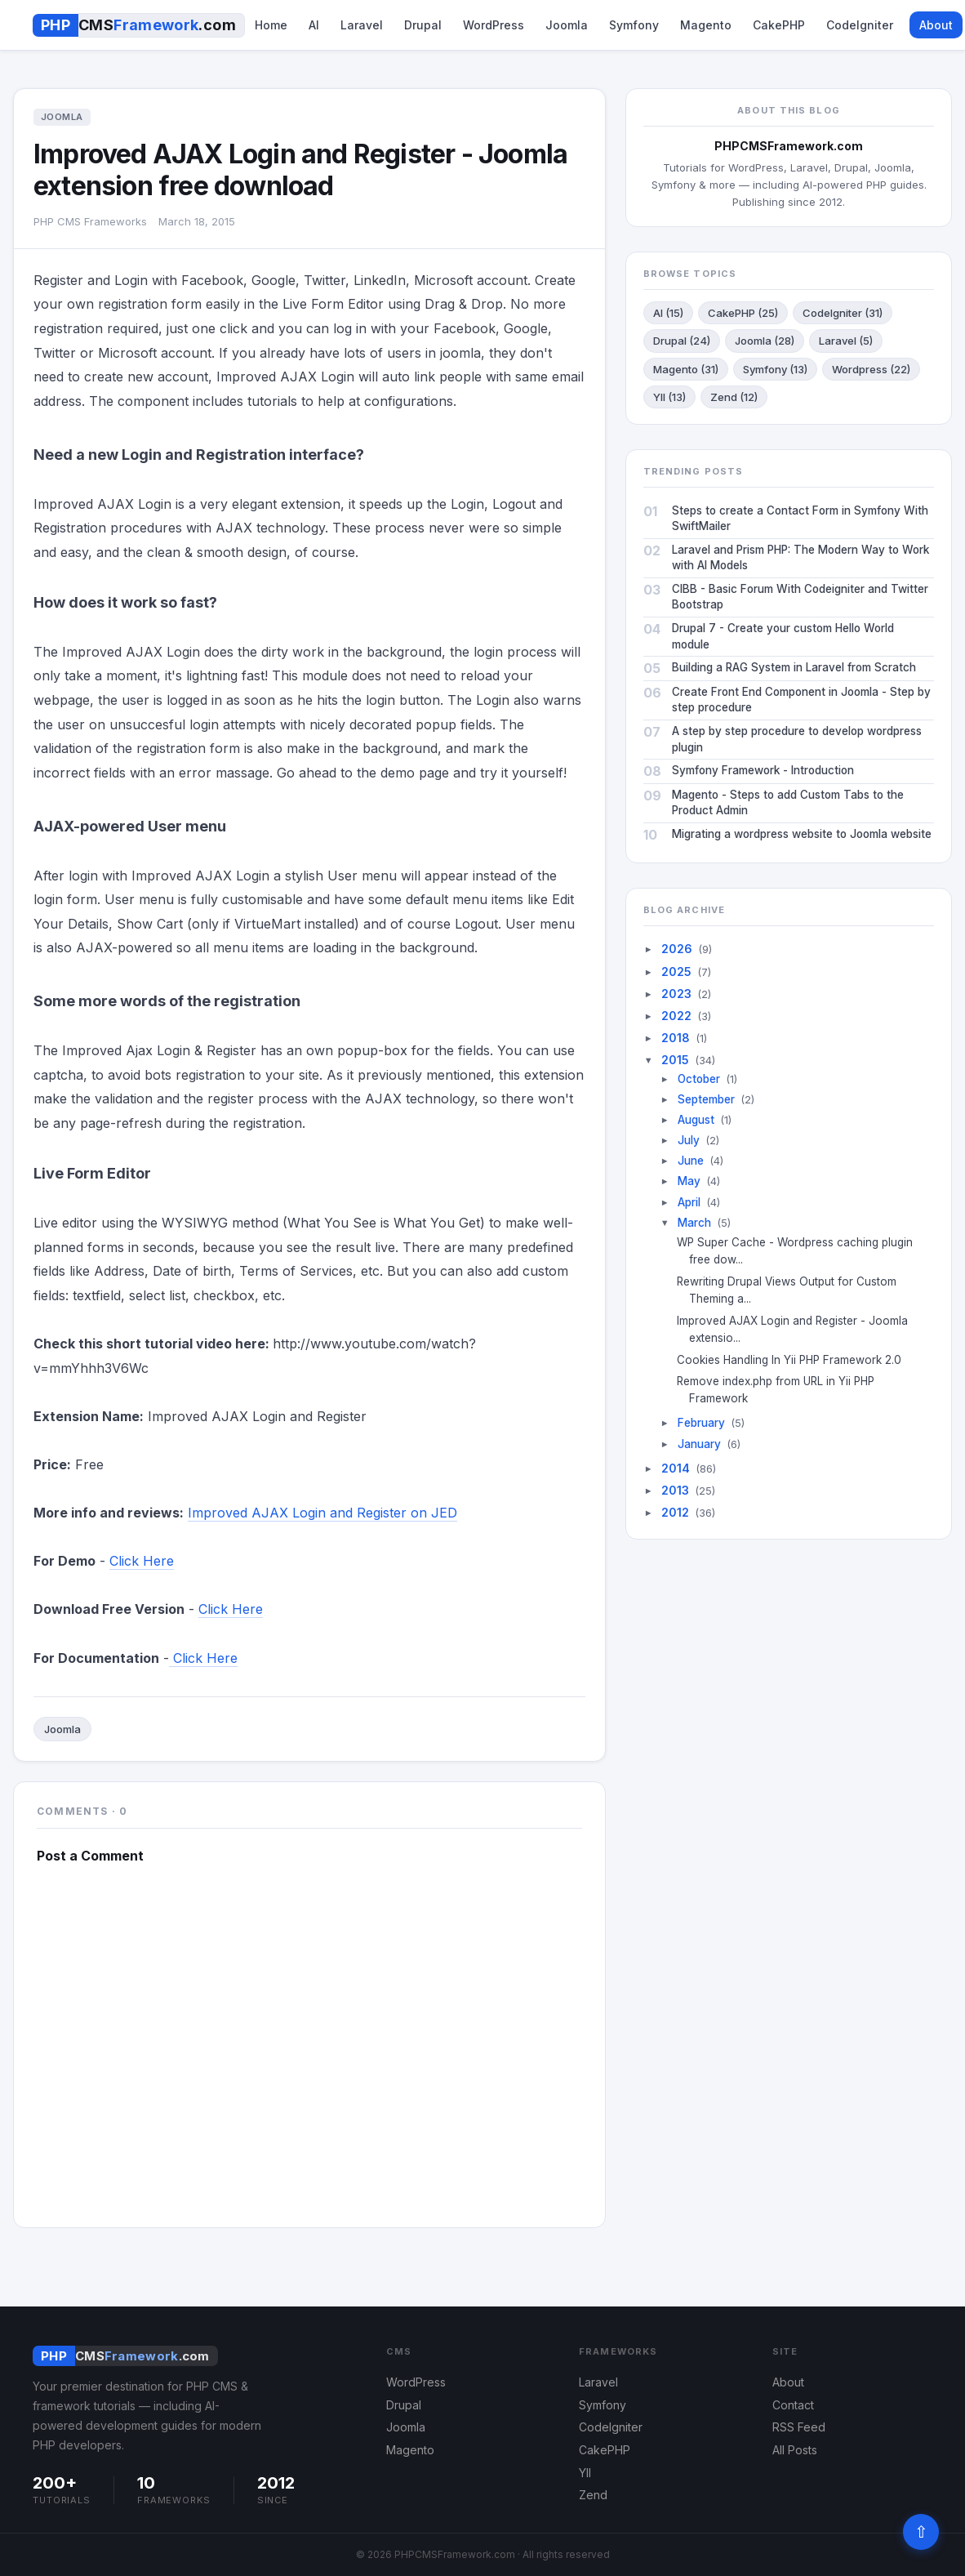 The height and width of the screenshot is (2576, 965). I want to click on Migrating a wordpress website to Joomla website, so click(802, 833).